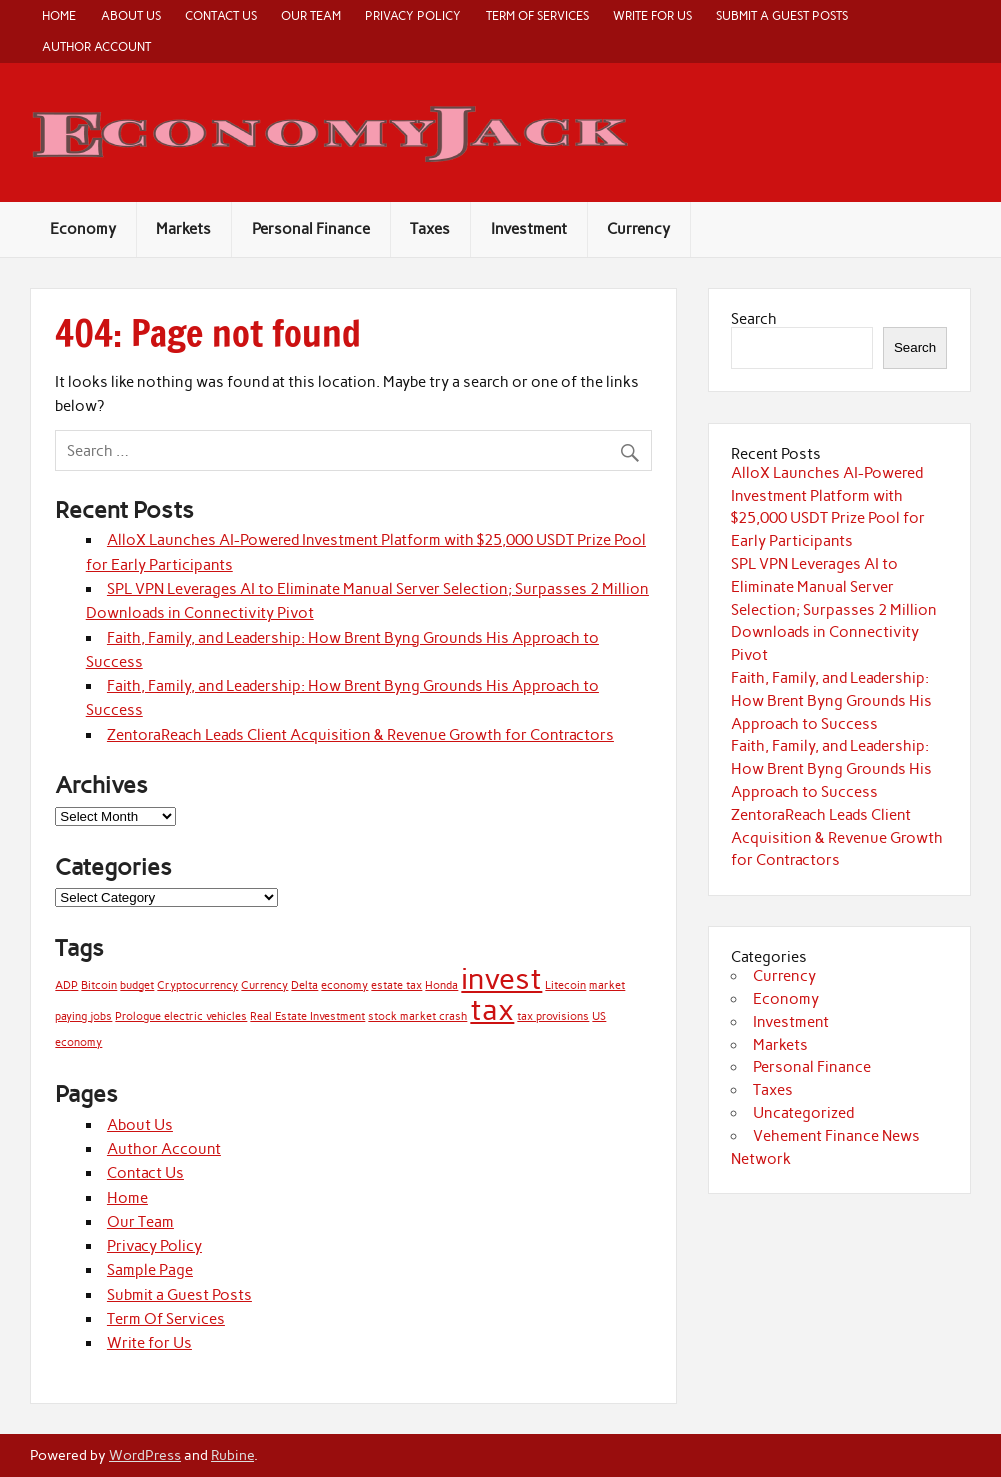 The width and height of the screenshot is (1001, 1477). What do you see at coordinates (181, 1016) in the screenshot?
I see `Prologue electric vehicles [Prologue electric vehicles (1 item)]` at bounding box center [181, 1016].